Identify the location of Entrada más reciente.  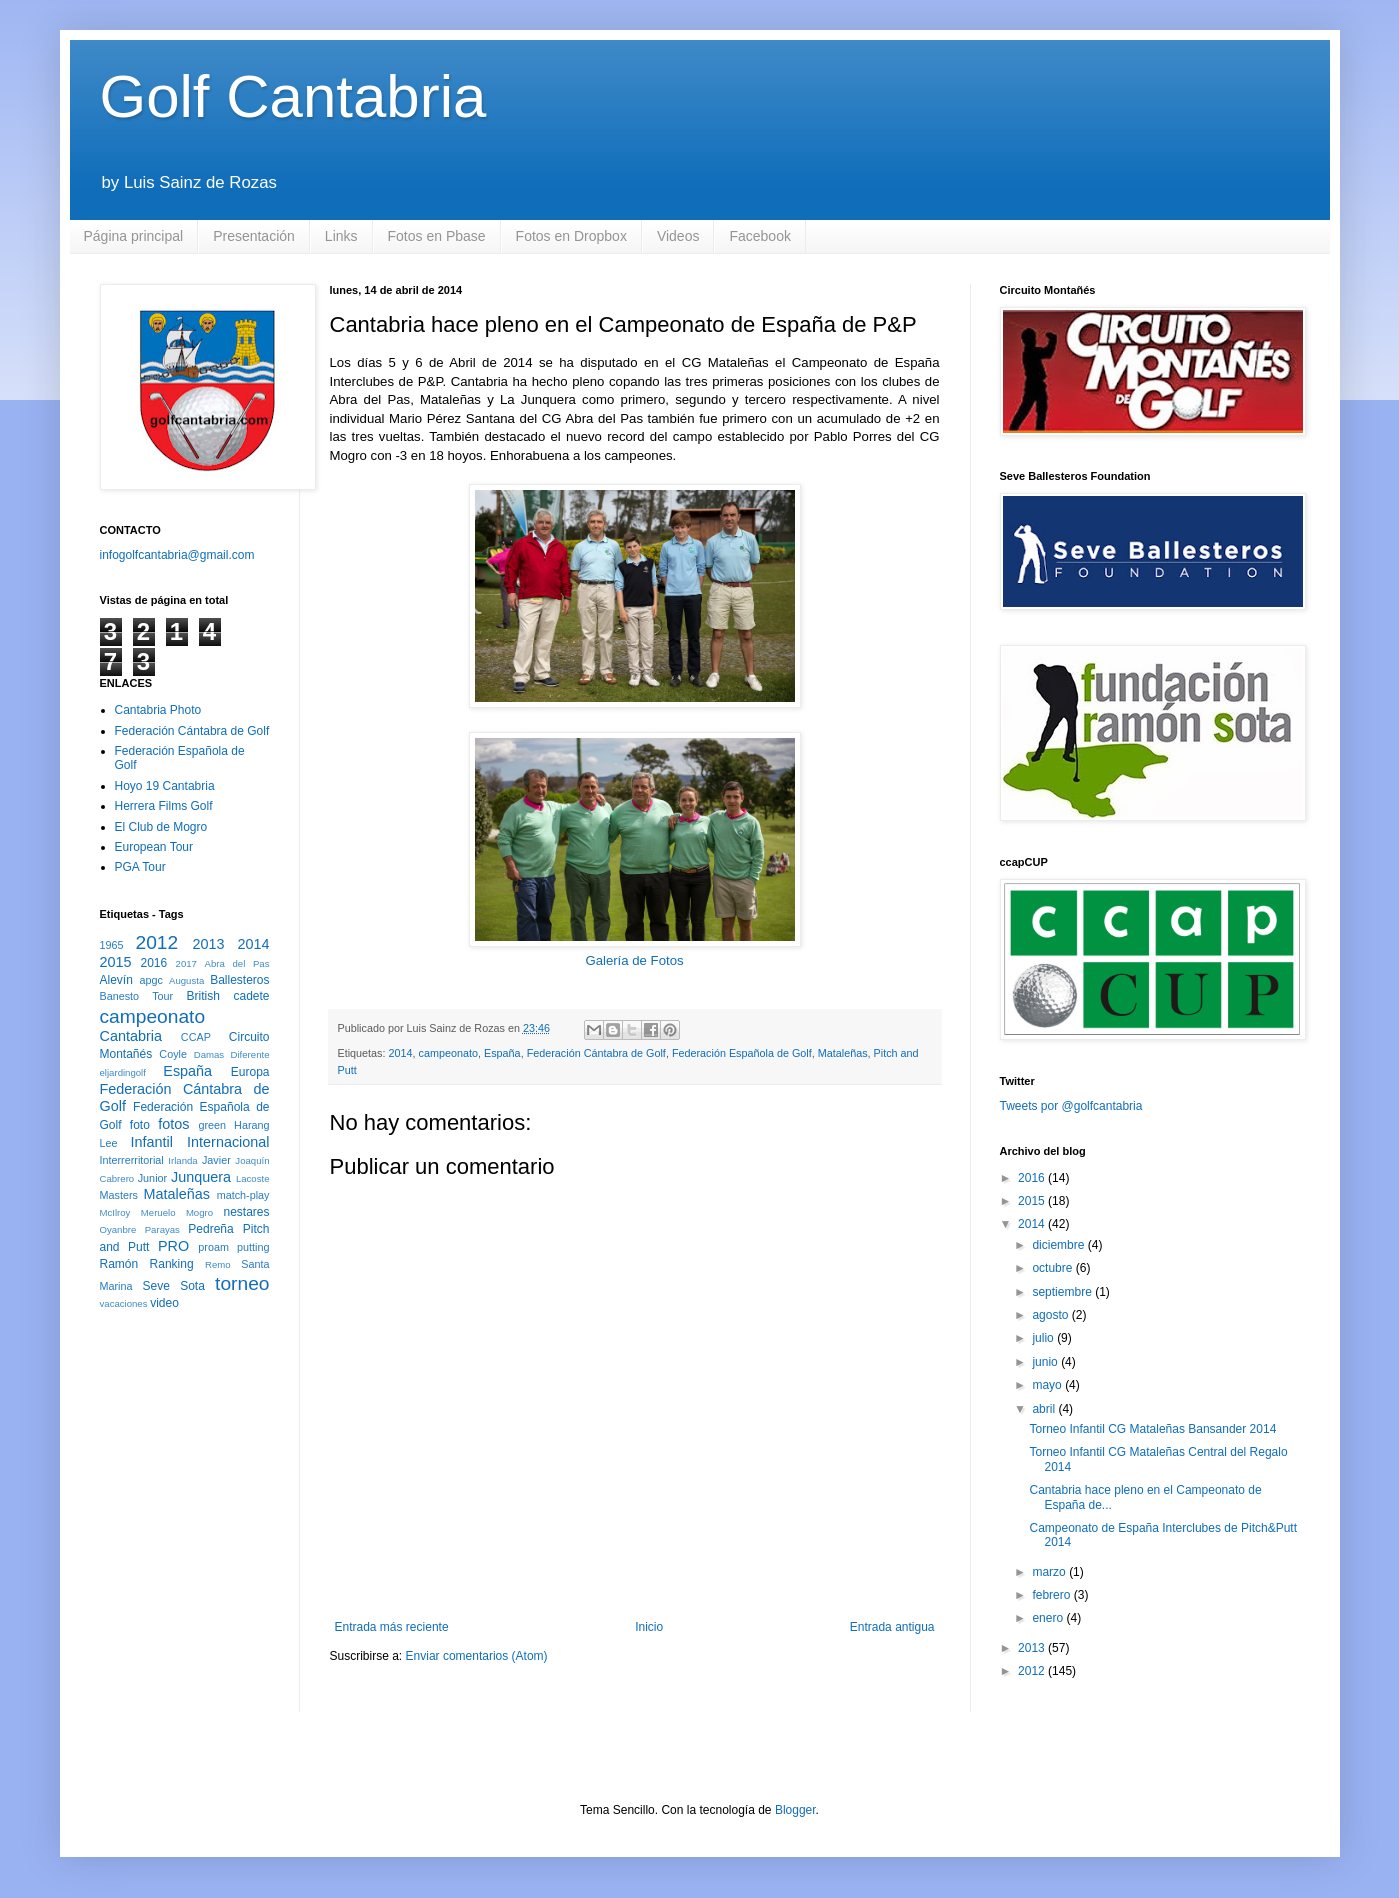
(392, 1627).